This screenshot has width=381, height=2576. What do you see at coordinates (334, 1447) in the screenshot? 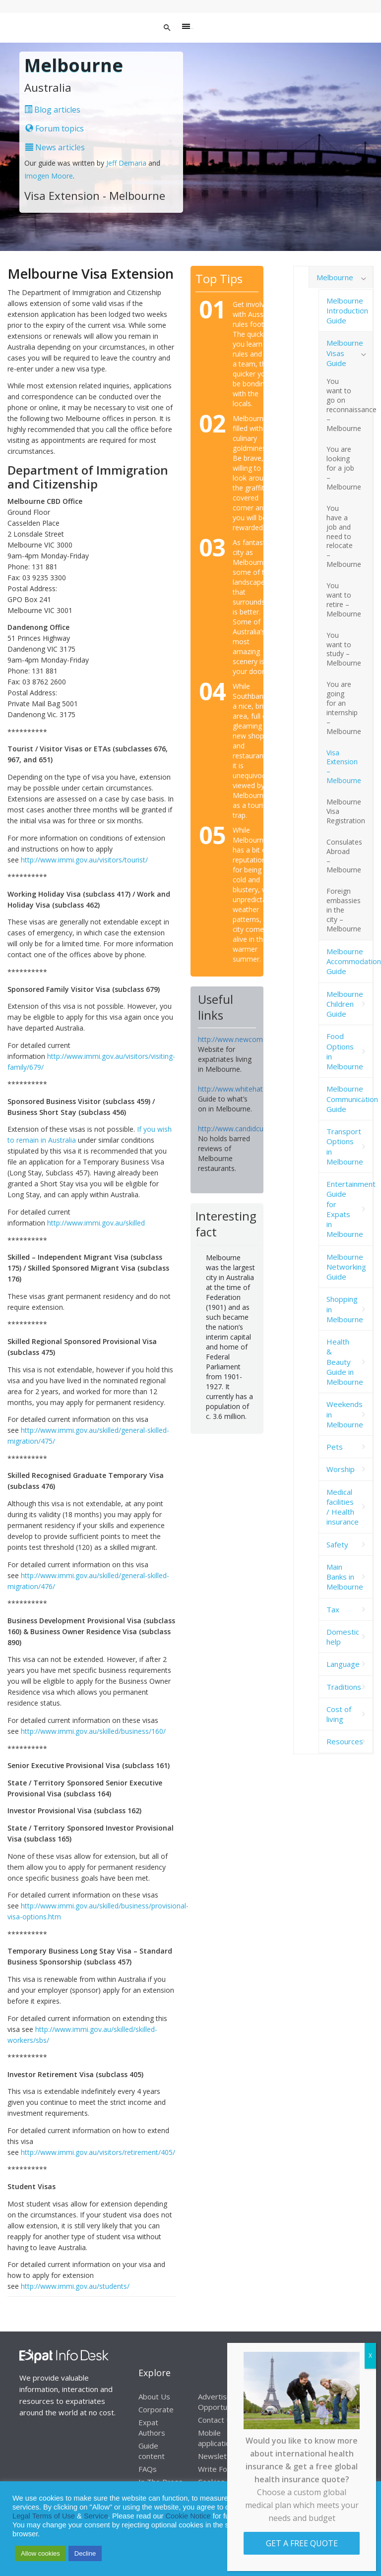
I see `Pets` at bounding box center [334, 1447].